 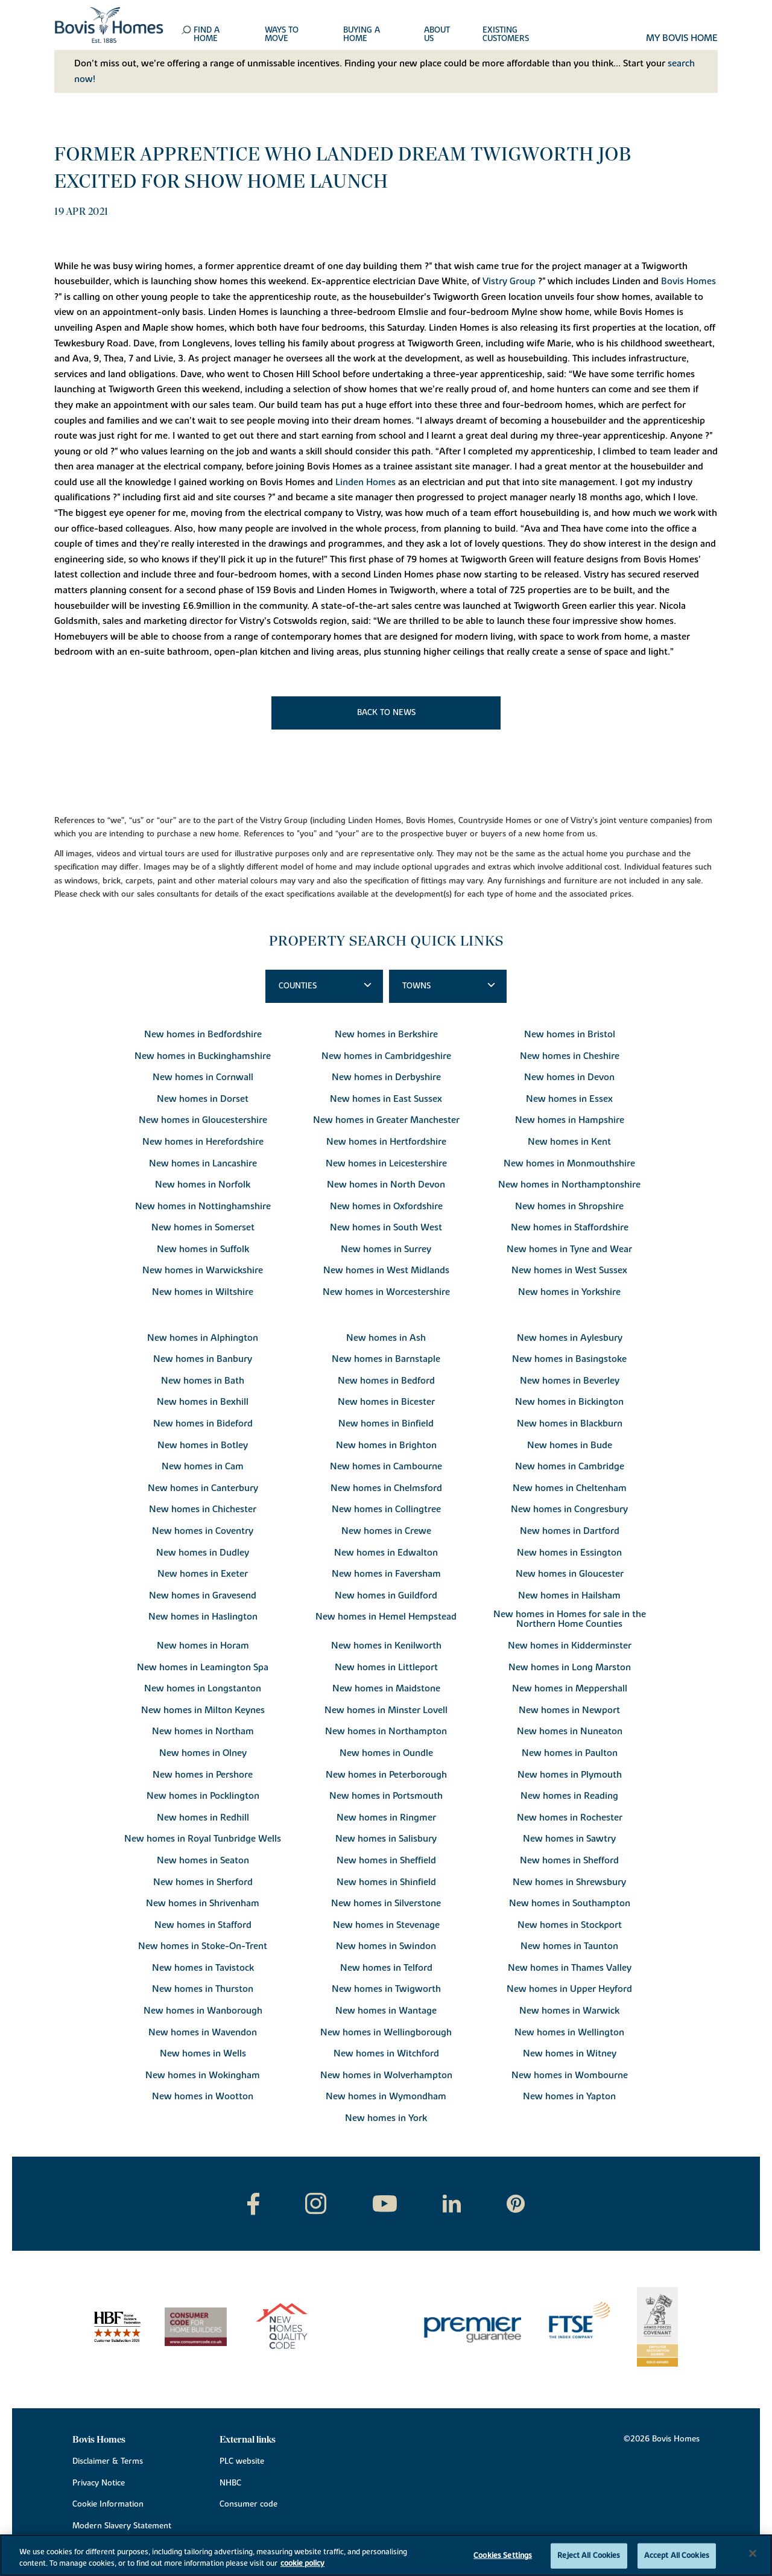 What do you see at coordinates (569, 1056) in the screenshot?
I see `New homes in Cheshire` at bounding box center [569, 1056].